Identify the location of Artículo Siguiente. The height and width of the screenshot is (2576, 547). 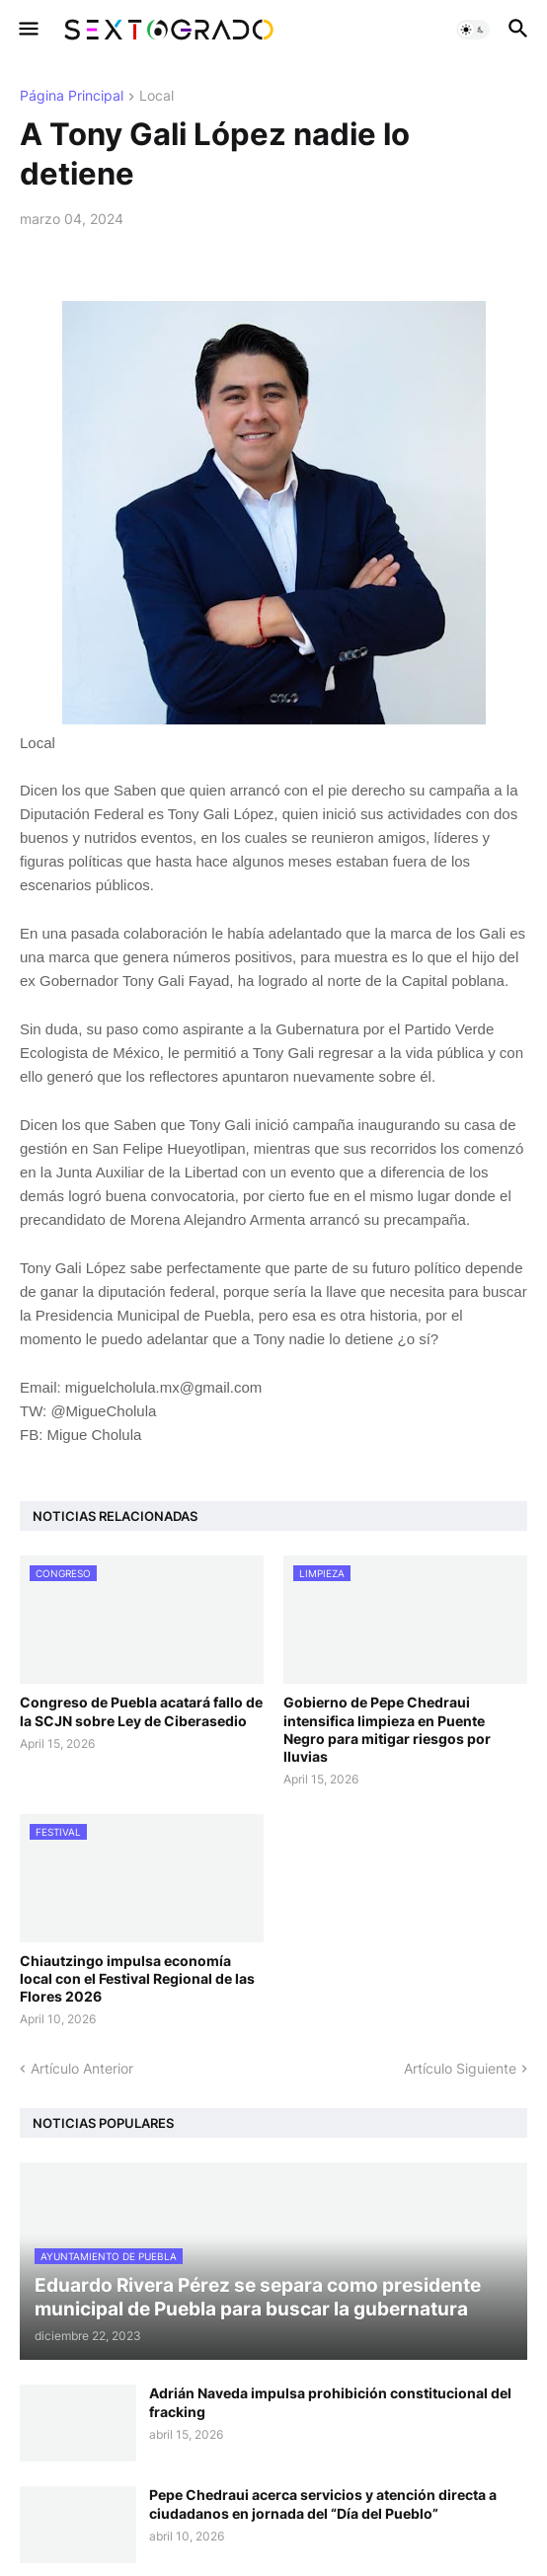
(460, 2068).